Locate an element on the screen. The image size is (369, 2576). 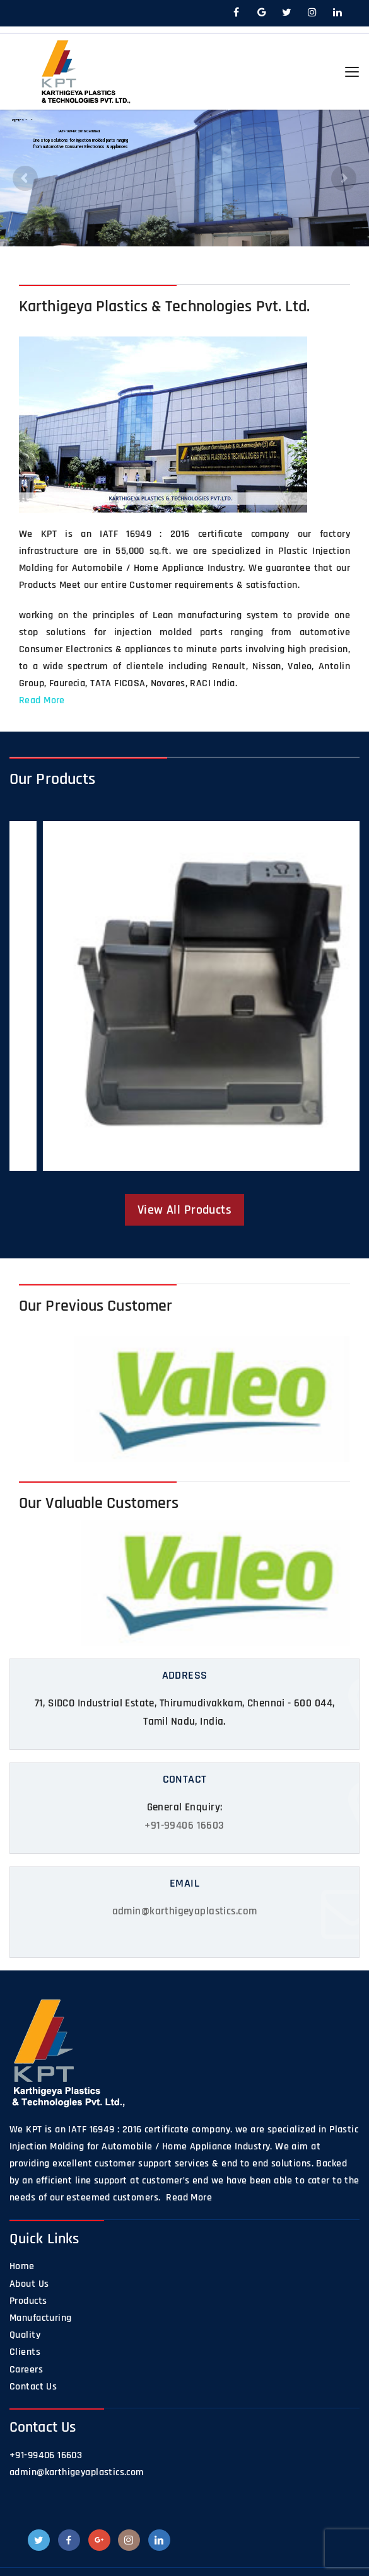
Products is located at coordinates (28, 2301).